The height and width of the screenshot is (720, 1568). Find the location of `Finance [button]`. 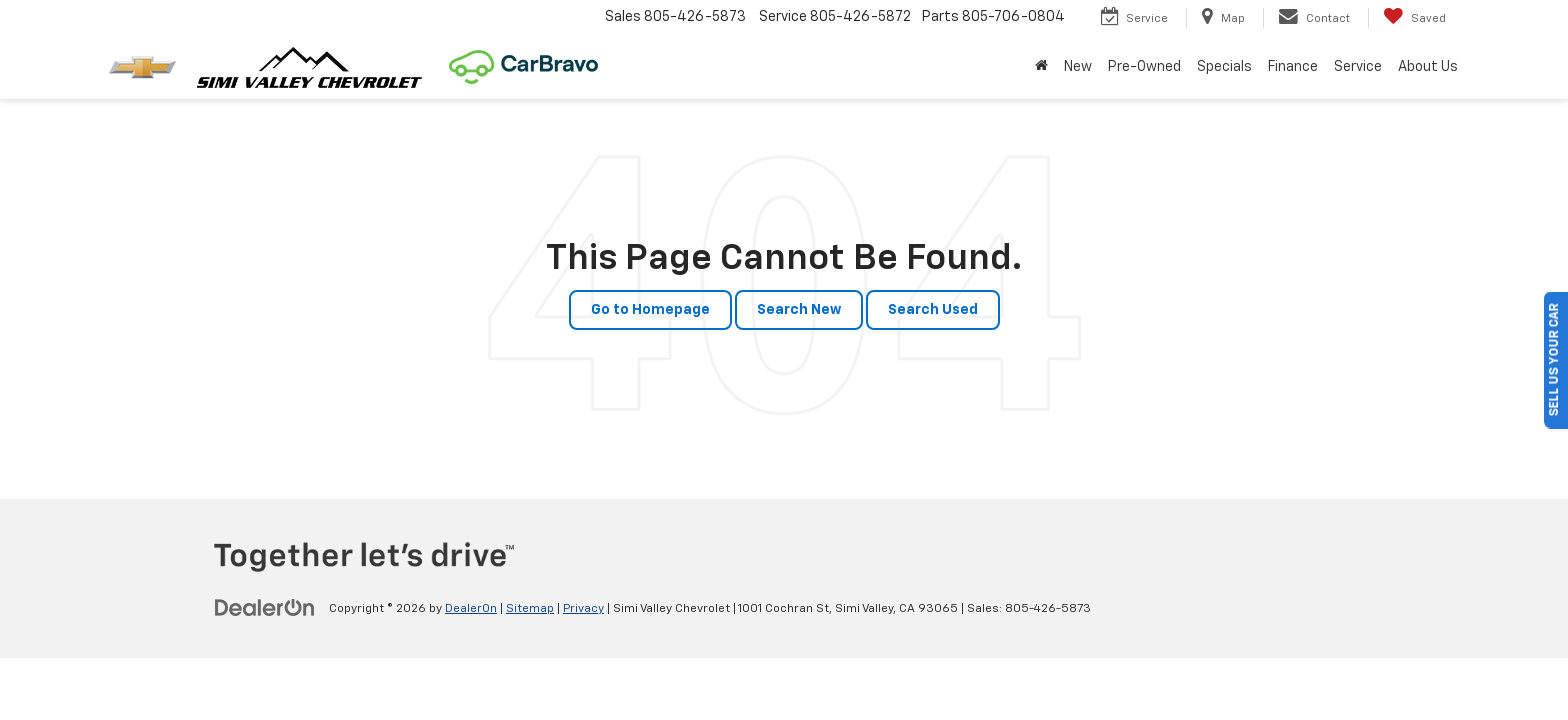

Finance [button] is located at coordinates (1293, 67).